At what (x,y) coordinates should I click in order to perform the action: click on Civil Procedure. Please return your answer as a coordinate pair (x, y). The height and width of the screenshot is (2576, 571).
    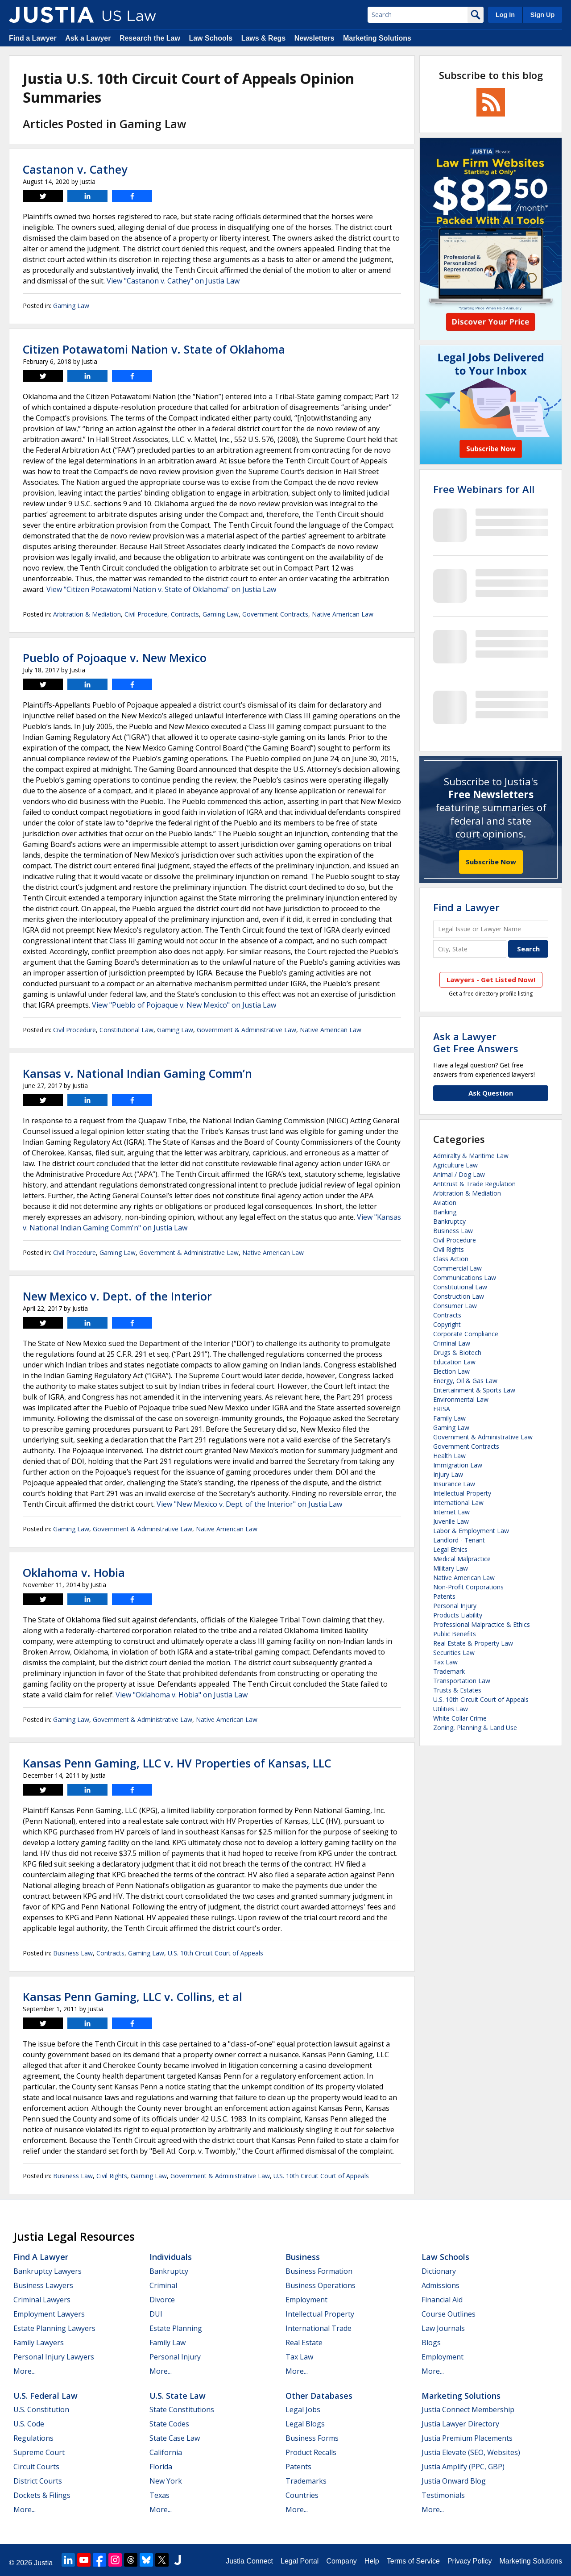
    Looking at the image, I should click on (145, 614).